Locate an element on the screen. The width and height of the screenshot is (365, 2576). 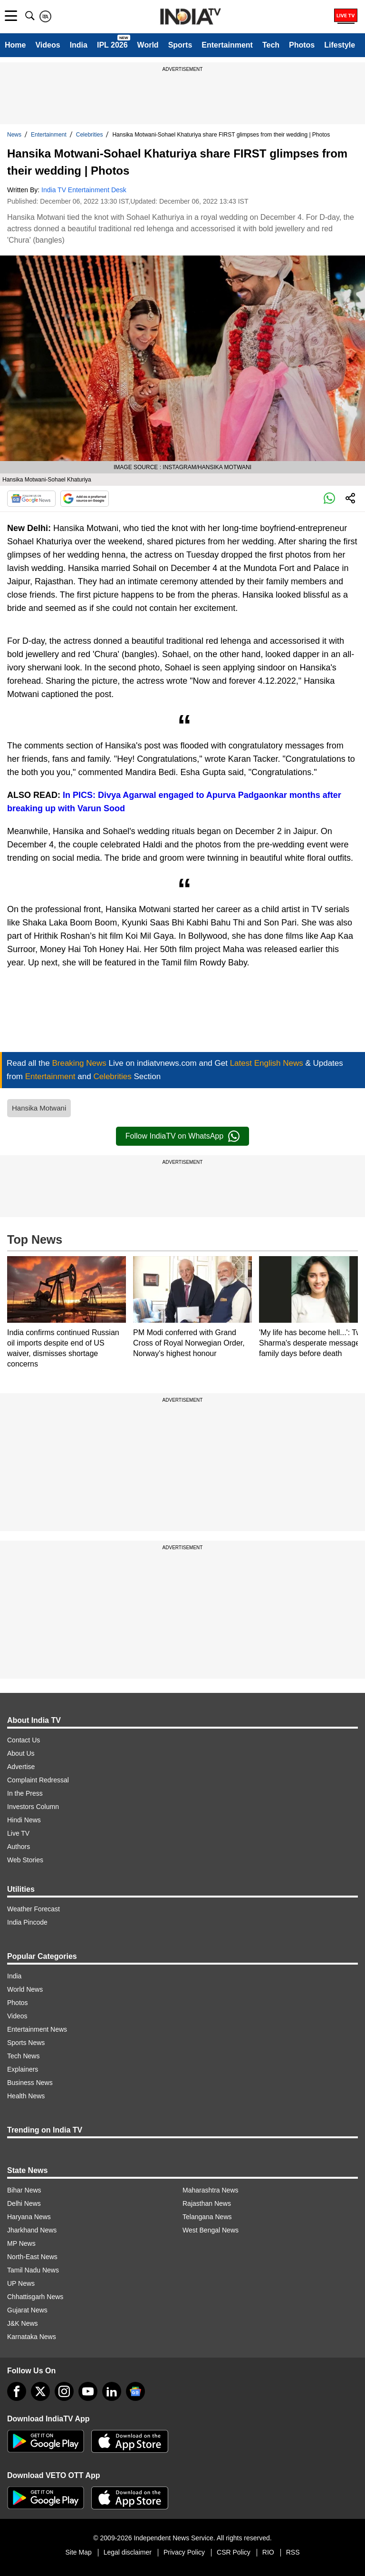
Live TV is located at coordinates (18, 1833).